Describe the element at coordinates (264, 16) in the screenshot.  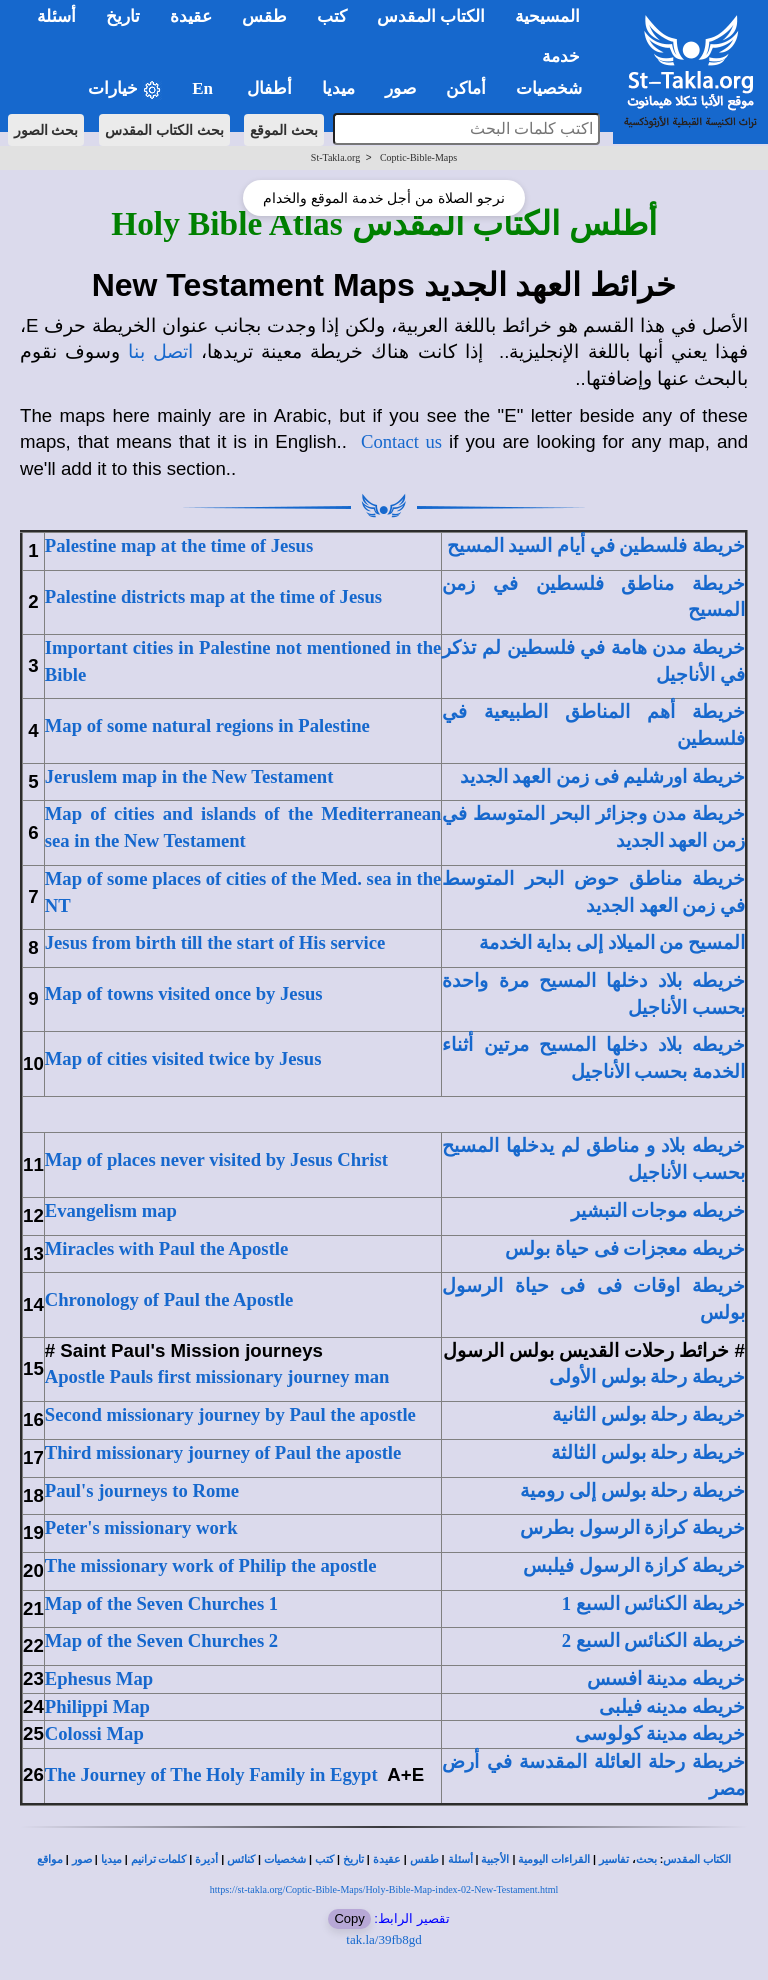
I see `طقس [button]` at that location.